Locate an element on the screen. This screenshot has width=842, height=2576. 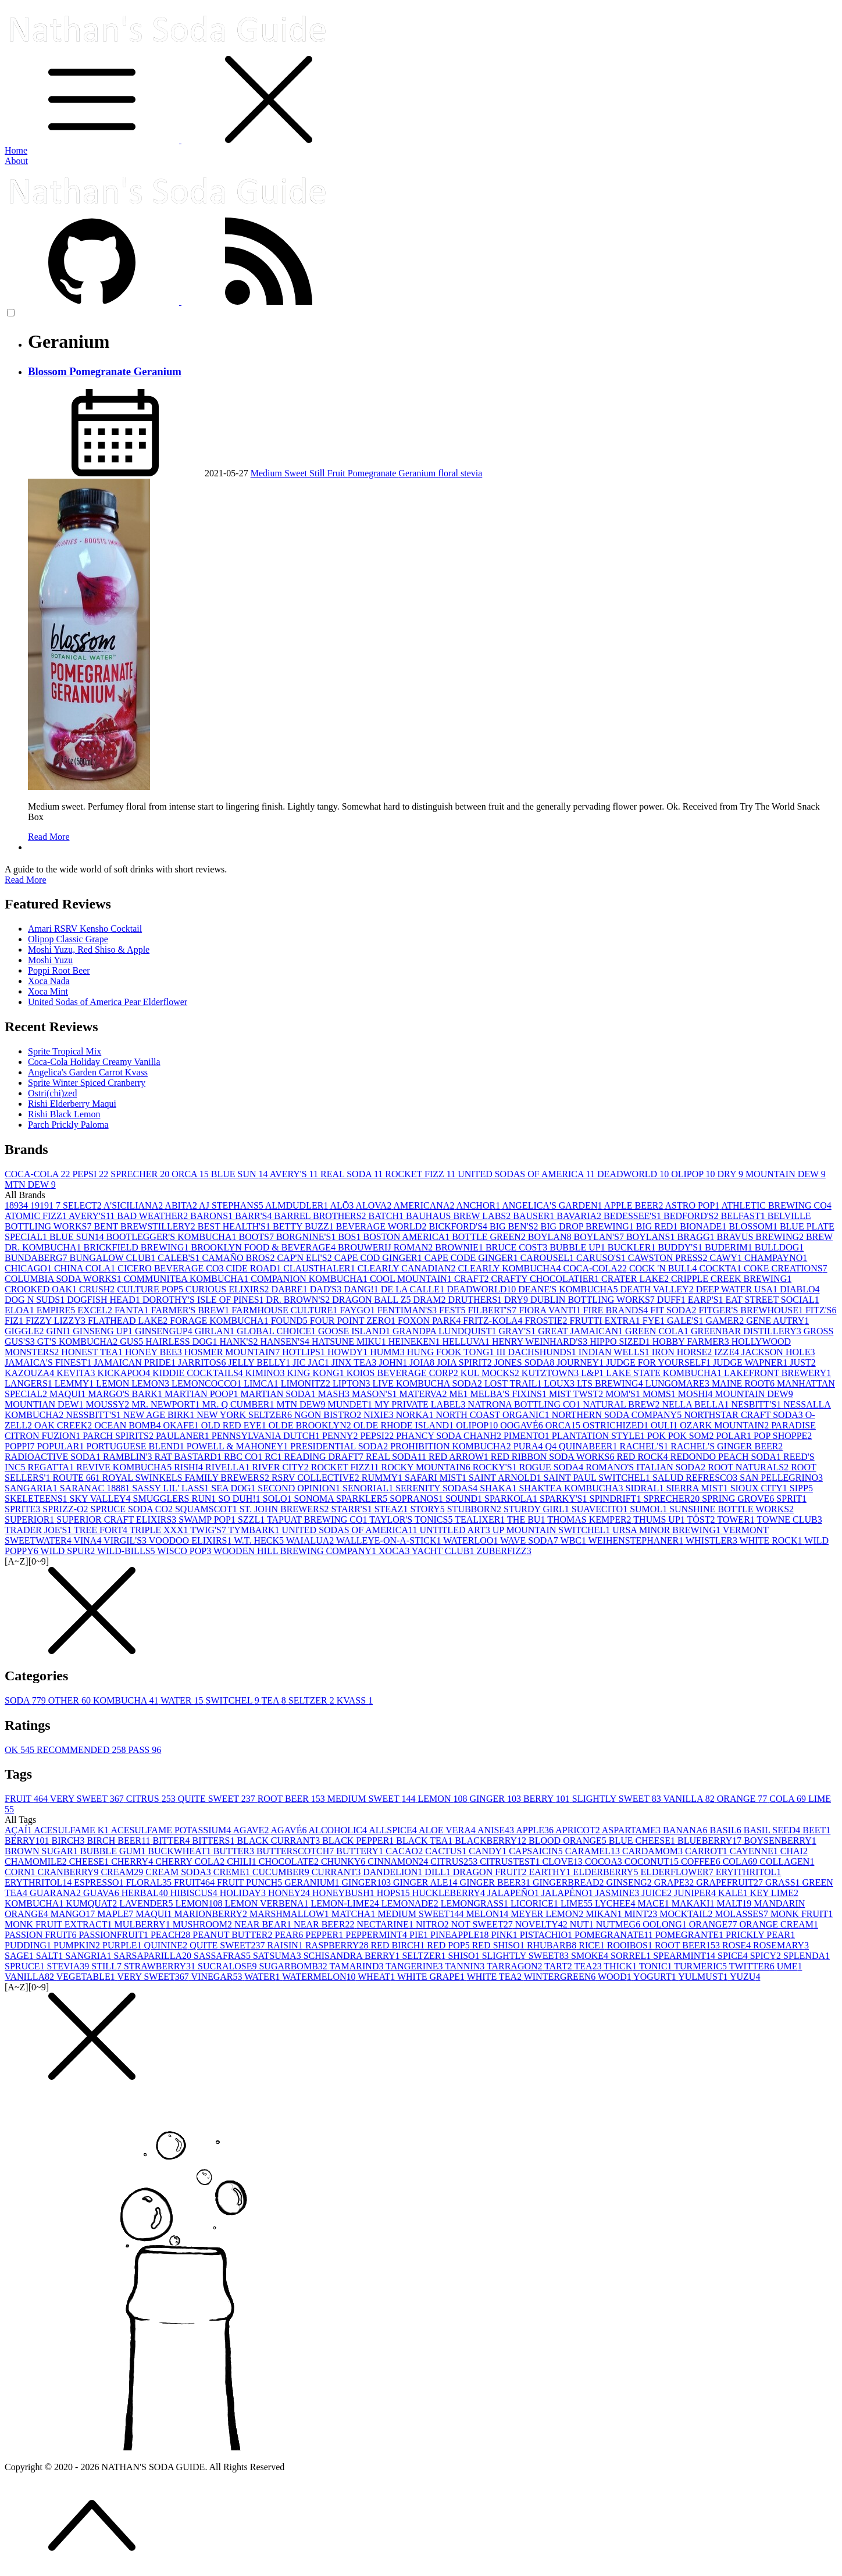
COOL MOUNTAIN is located at coordinates (412, 1279).